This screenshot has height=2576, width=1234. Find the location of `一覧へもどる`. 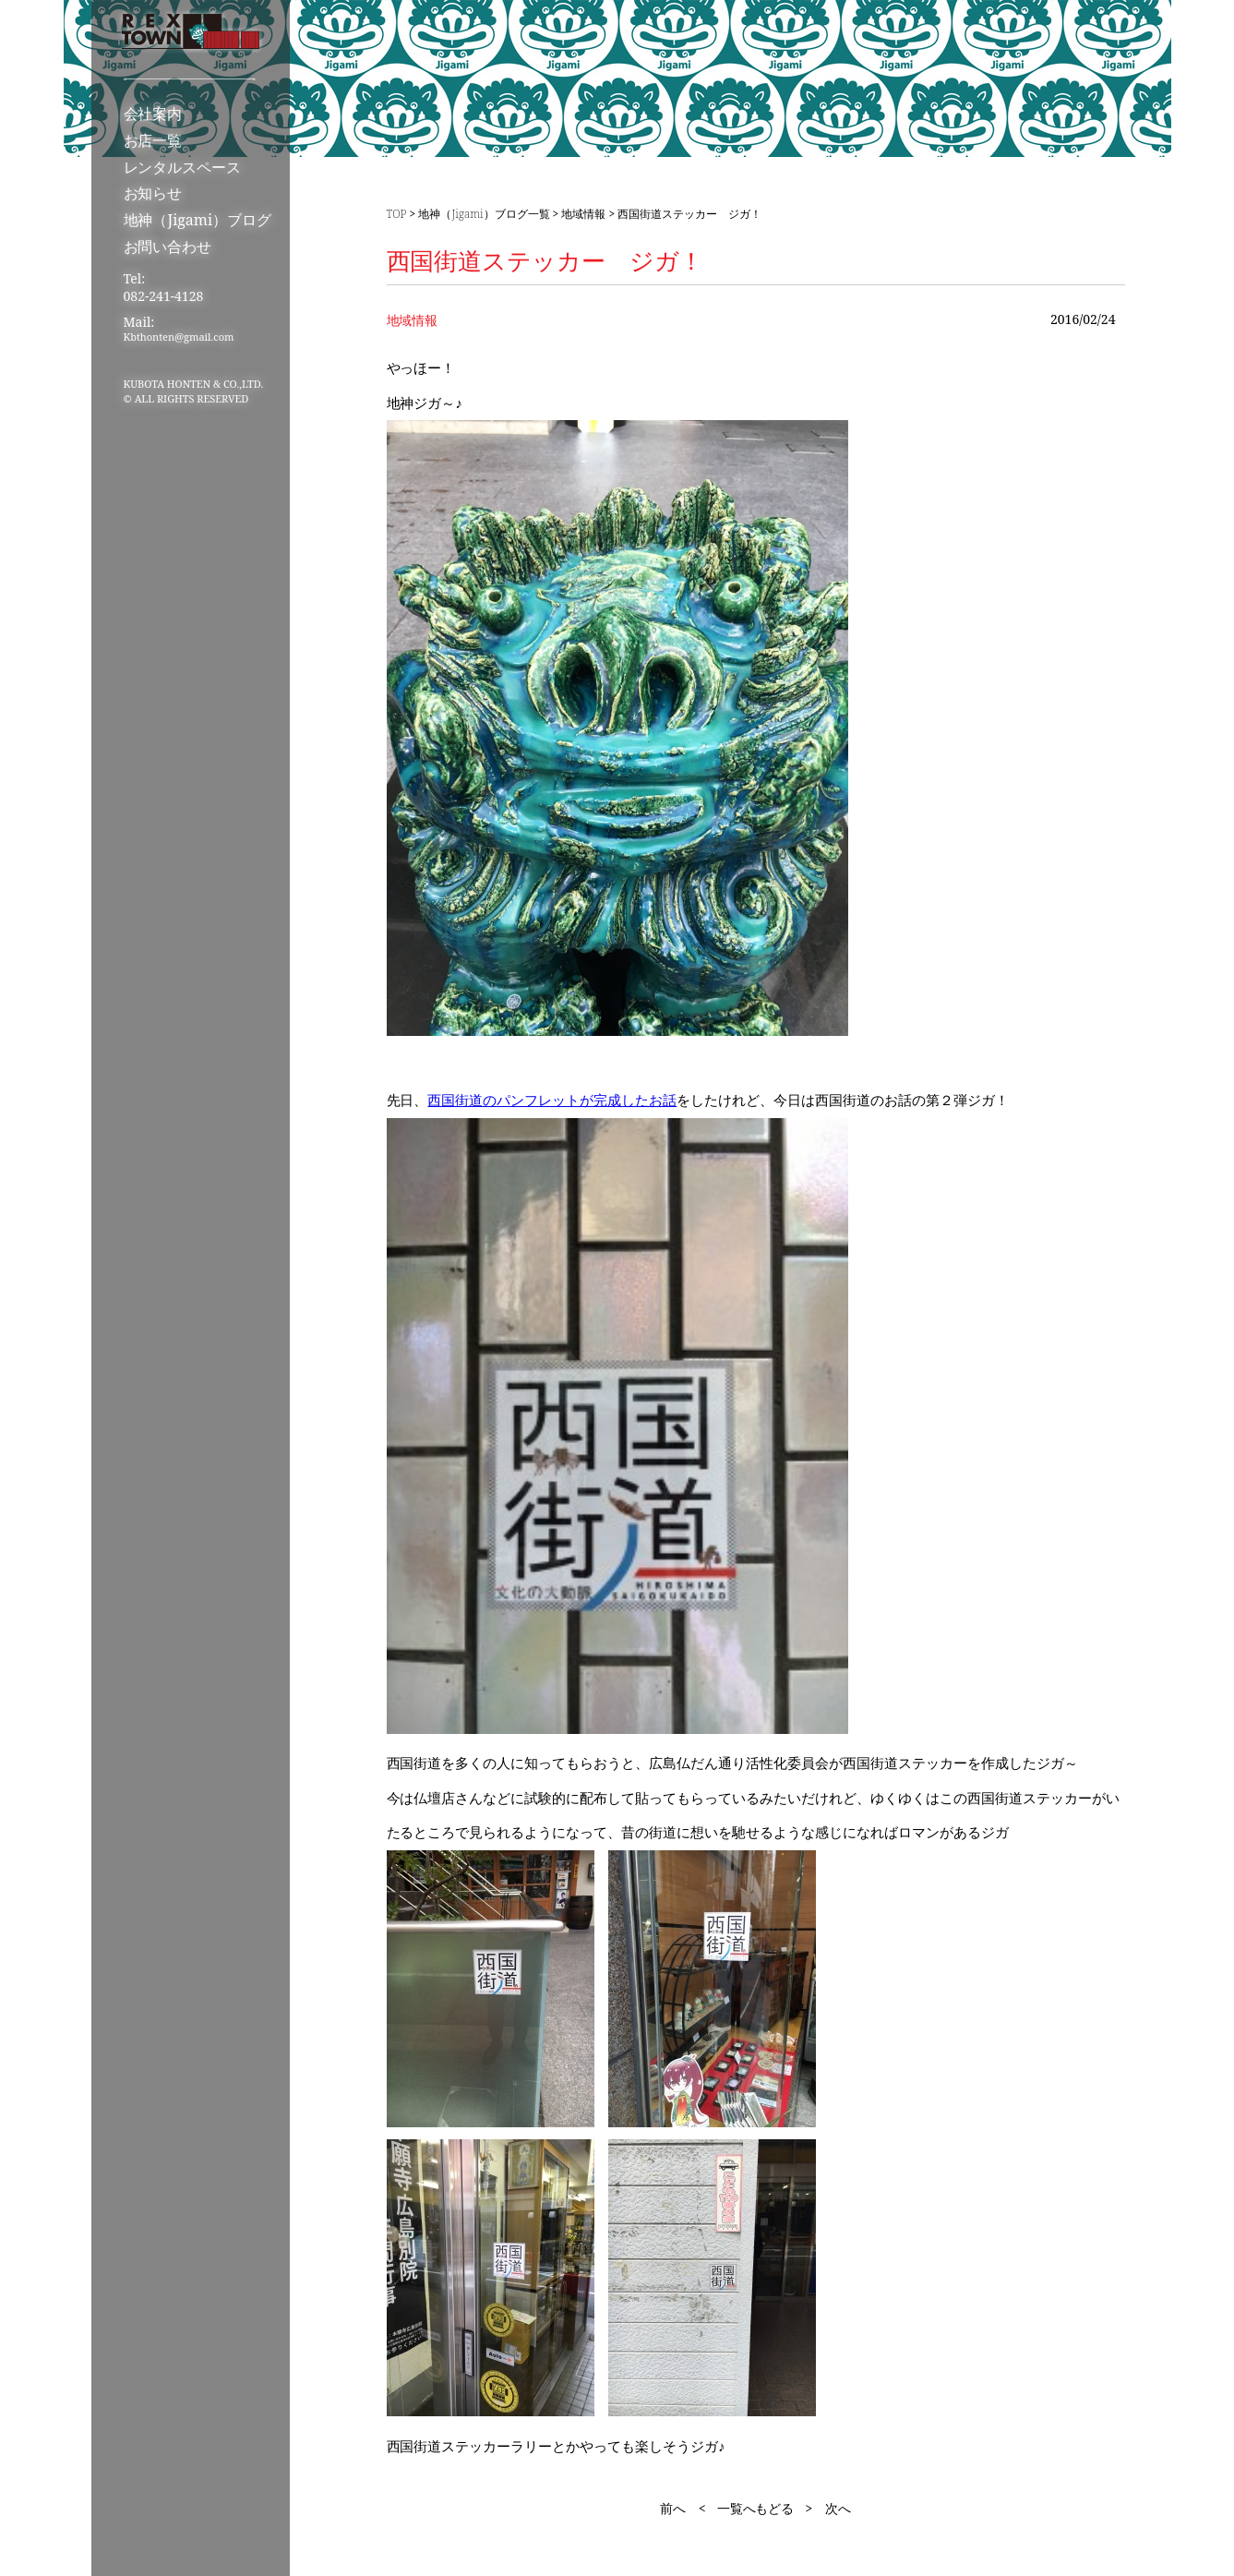

一覧へもどる is located at coordinates (756, 2508).